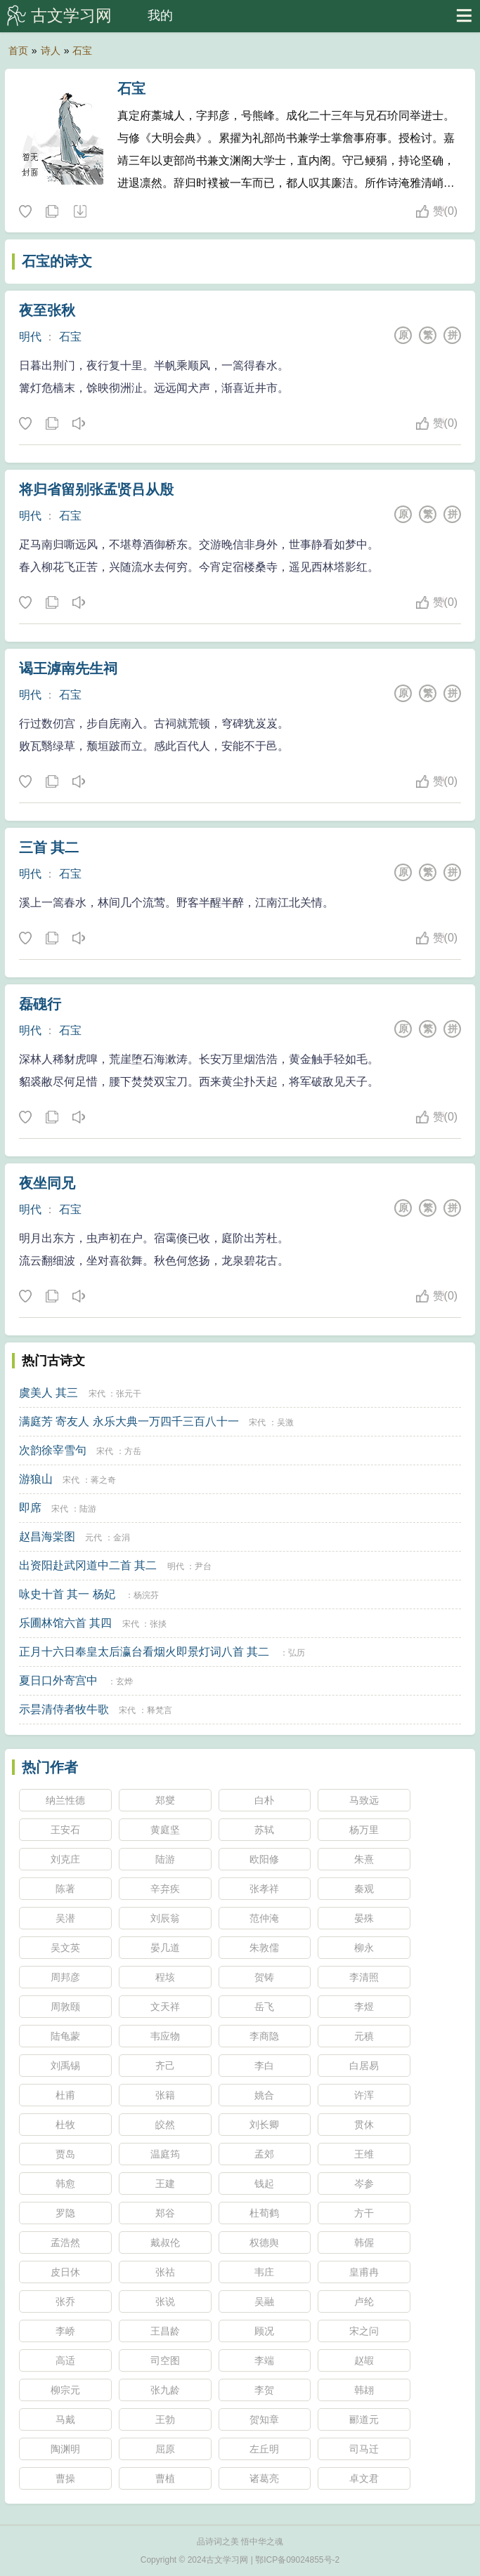 This screenshot has height=2576, width=480. What do you see at coordinates (364, 1918) in the screenshot?
I see `晏殊` at bounding box center [364, 1918].